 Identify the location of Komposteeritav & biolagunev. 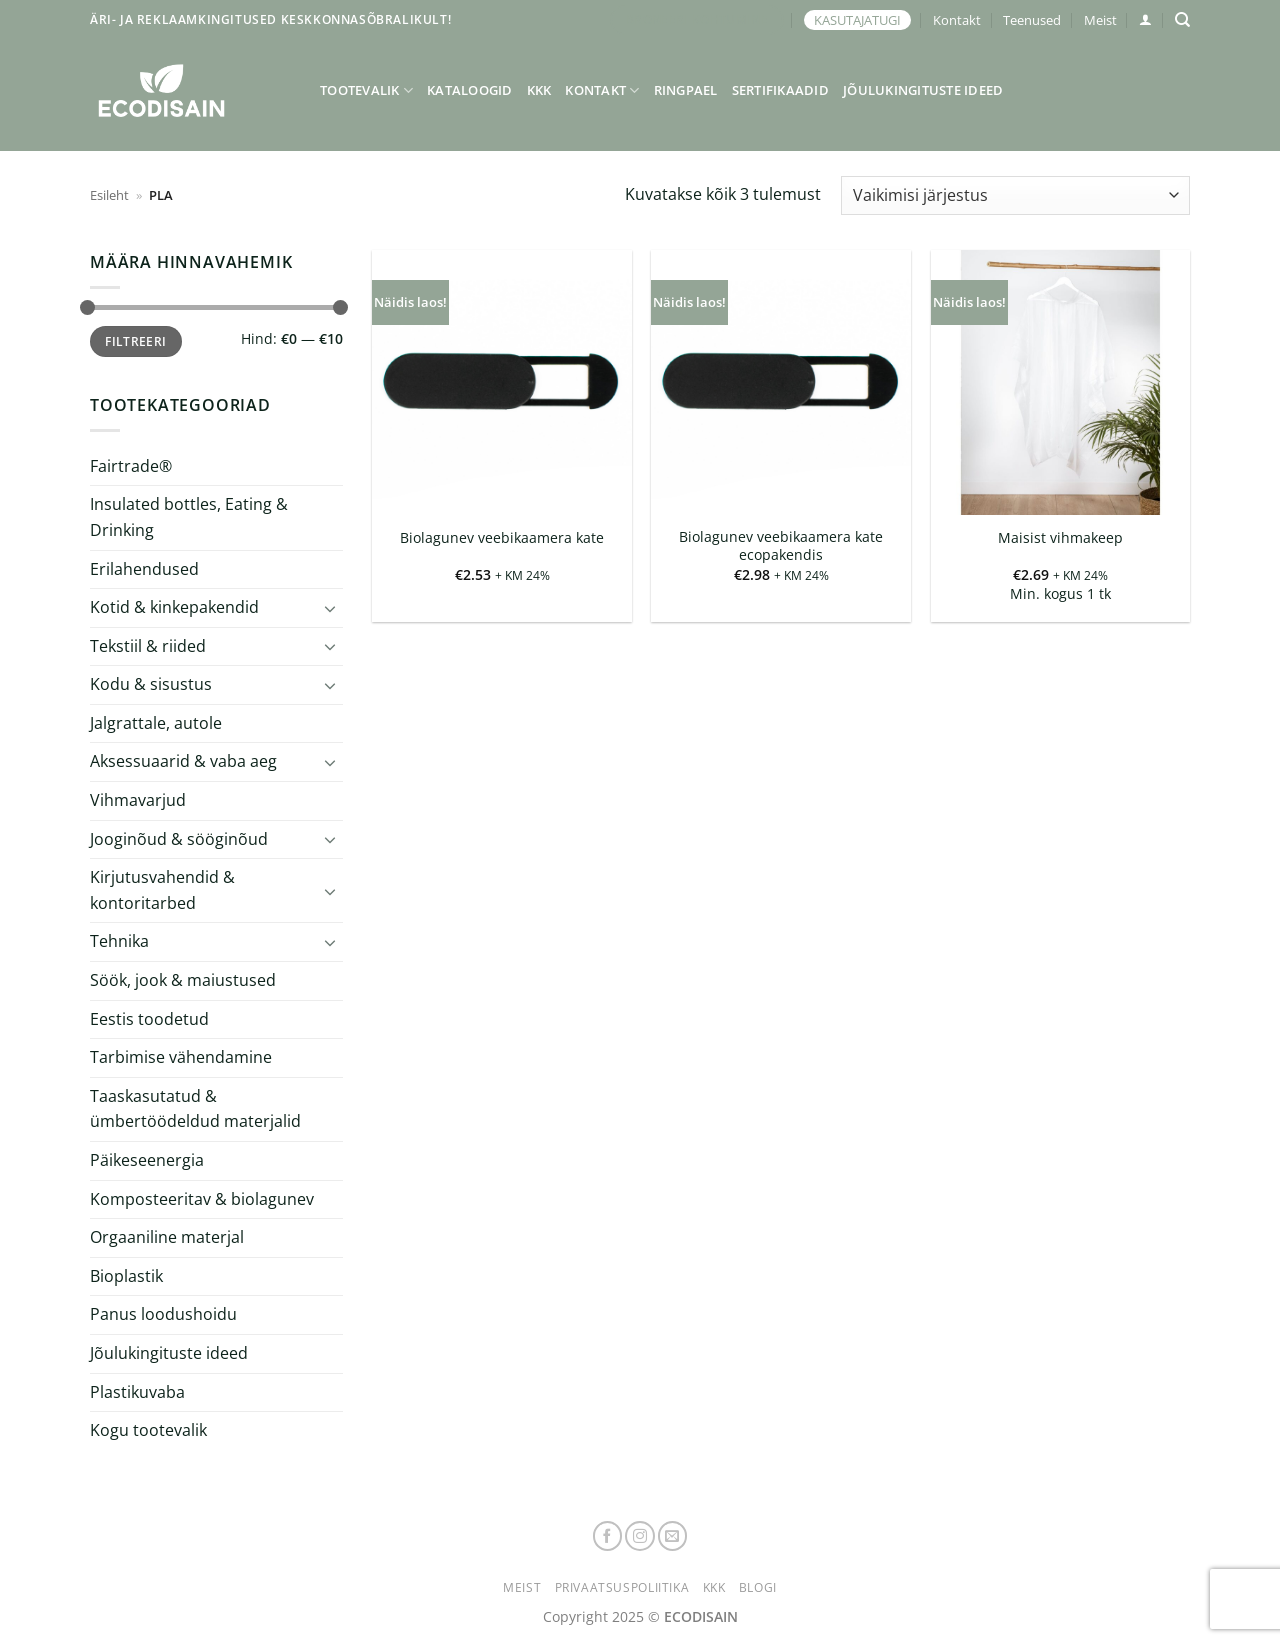
(202, 1199).